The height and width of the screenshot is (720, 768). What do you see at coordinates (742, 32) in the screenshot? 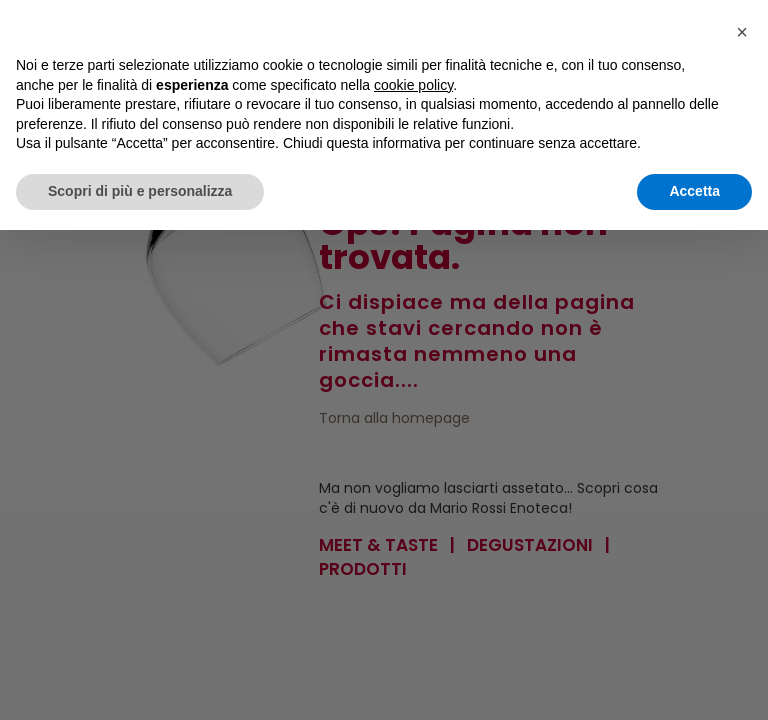
I see `[button]` at bounding box center [742, 32].